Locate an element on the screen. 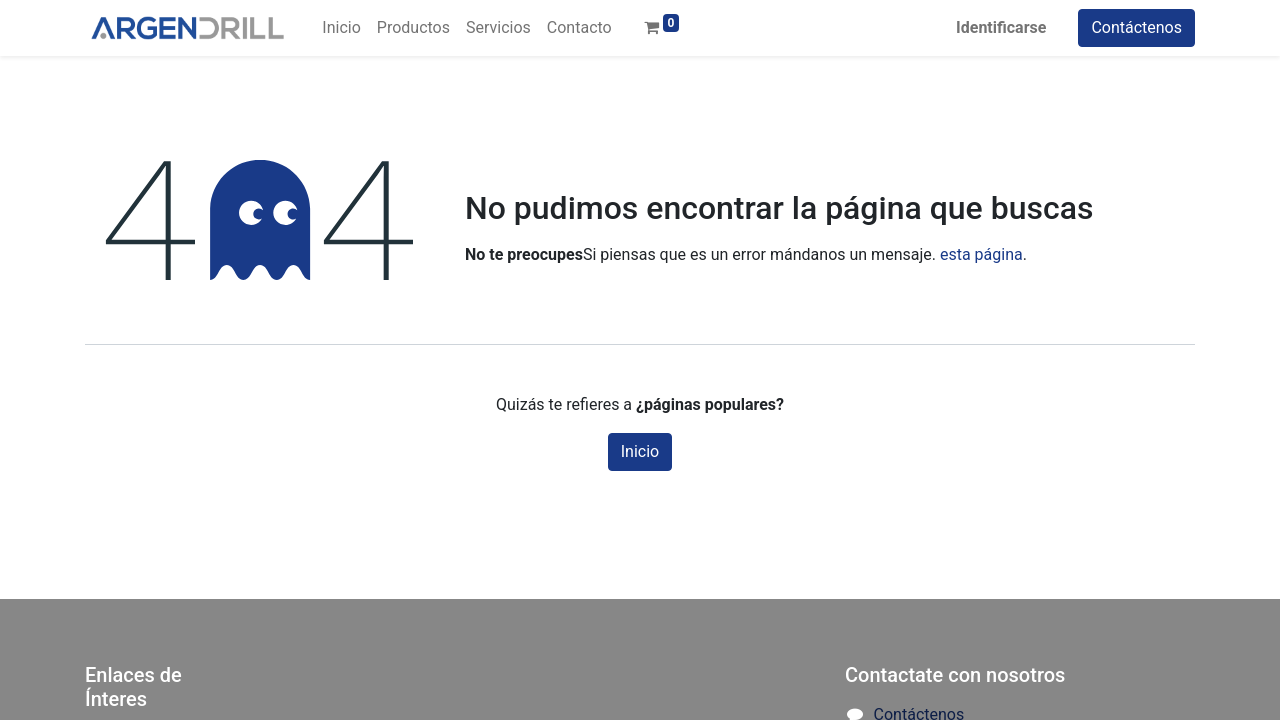  esta página is located at coordinates (981, 254).